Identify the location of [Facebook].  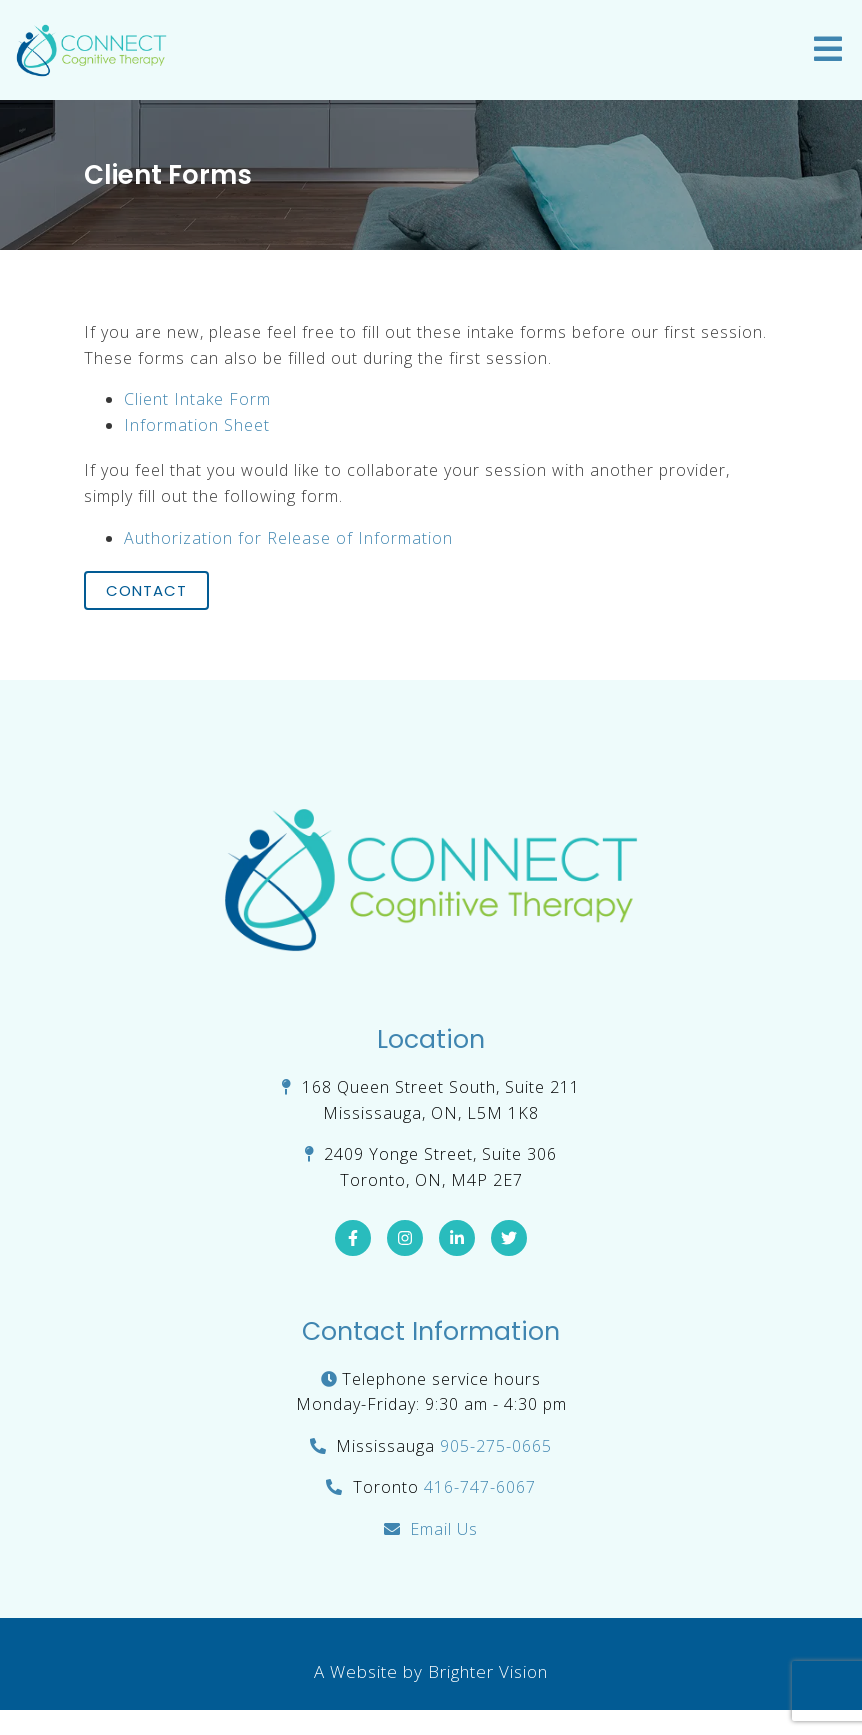
(353, 1238).